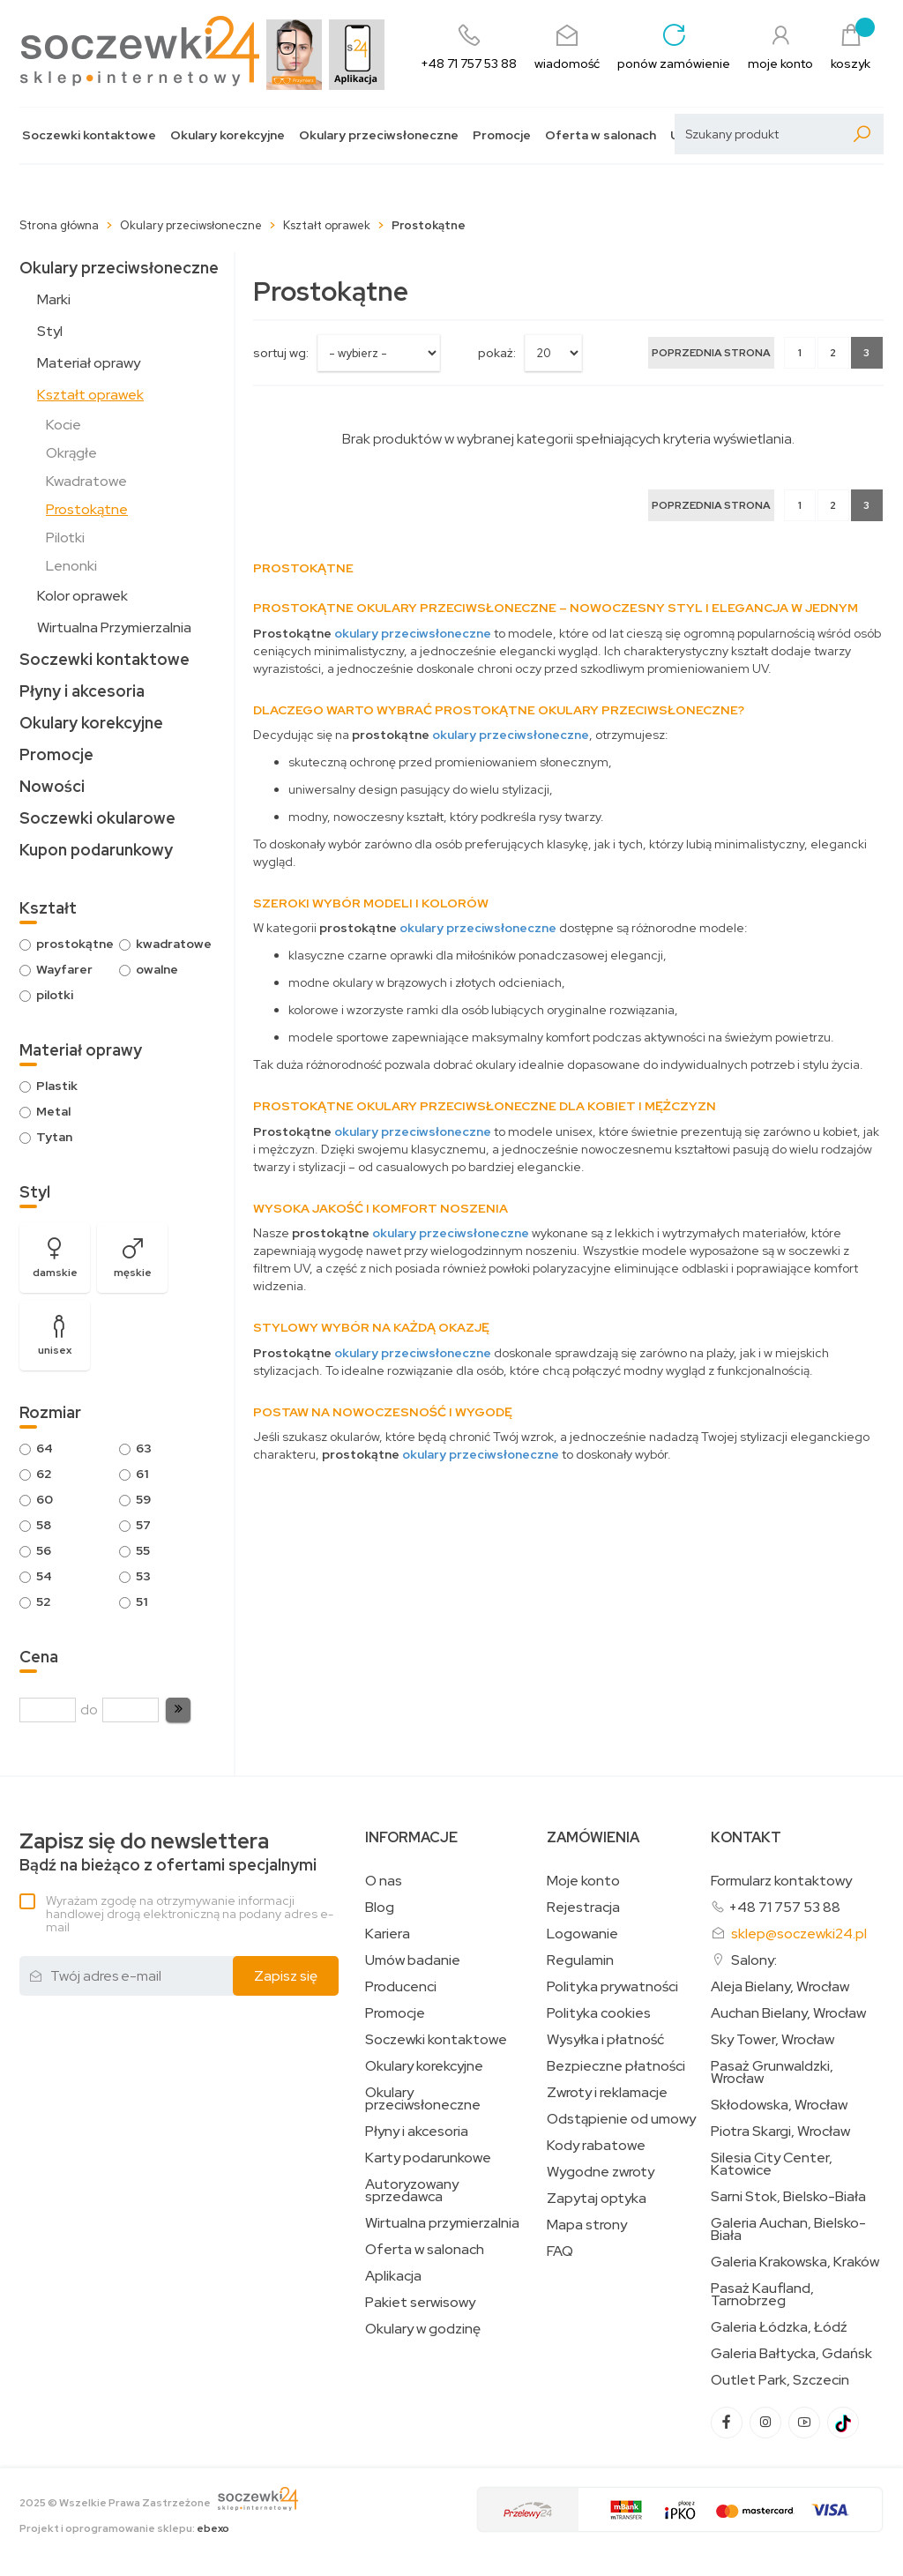  Describe the element at coordinates (779, 2327) in the screenshot. I see `Galeria Łódzka, Łódź` at that location.